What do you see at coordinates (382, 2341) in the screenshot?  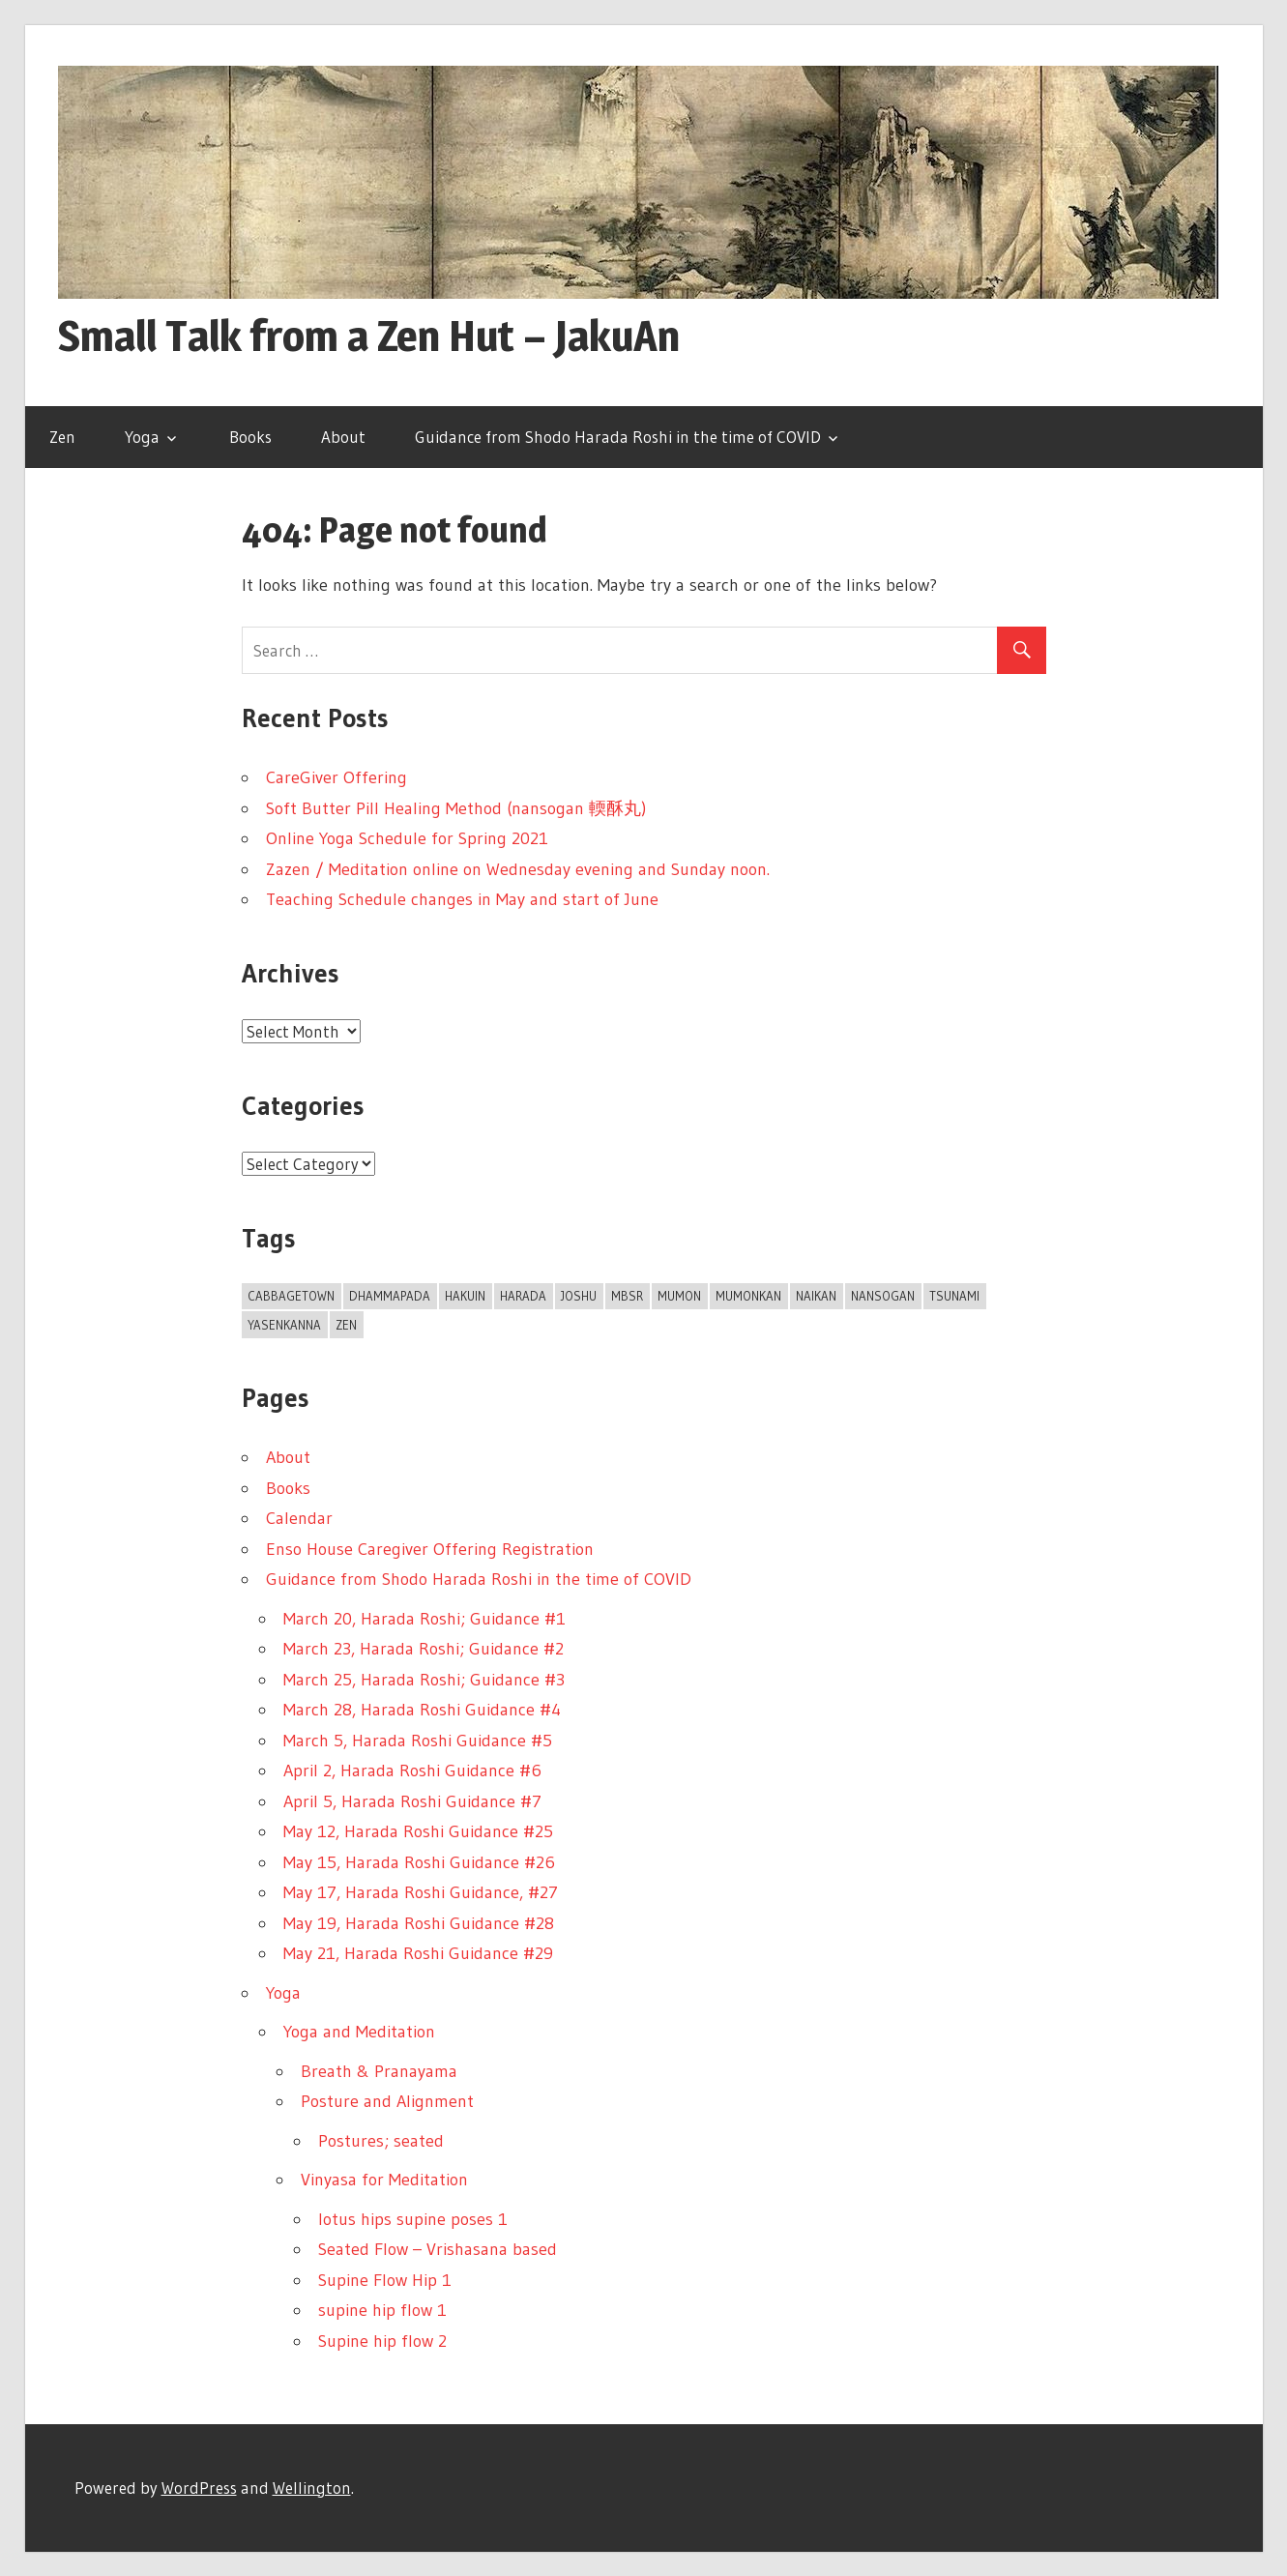 I see `Supine hip flow 2` at bounding box center [382, 2341].